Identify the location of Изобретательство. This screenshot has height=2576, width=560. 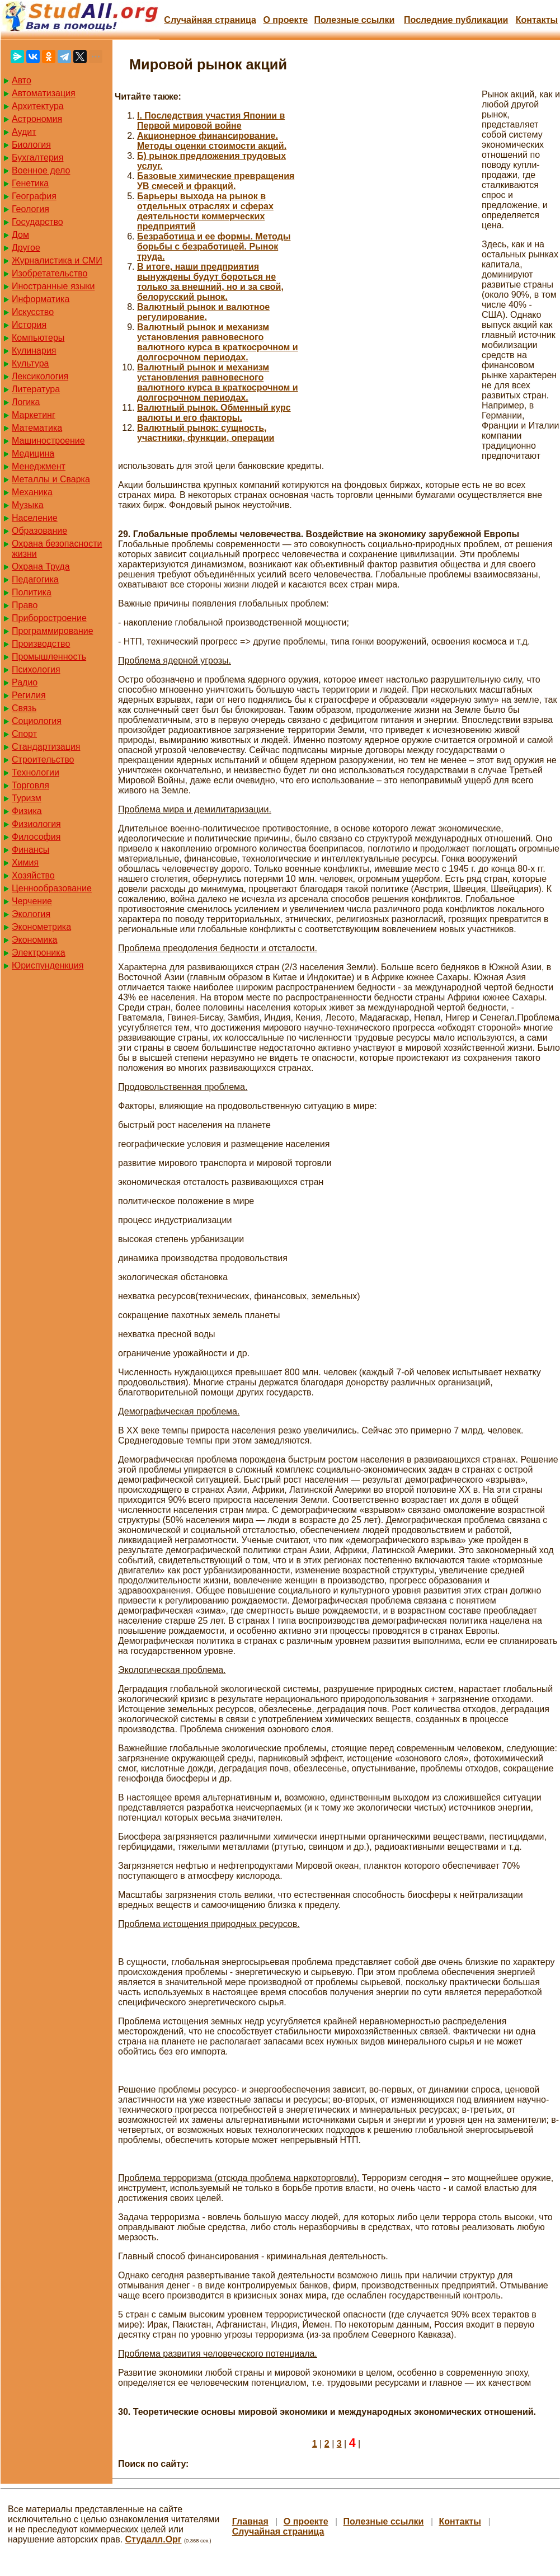
(49, 273).